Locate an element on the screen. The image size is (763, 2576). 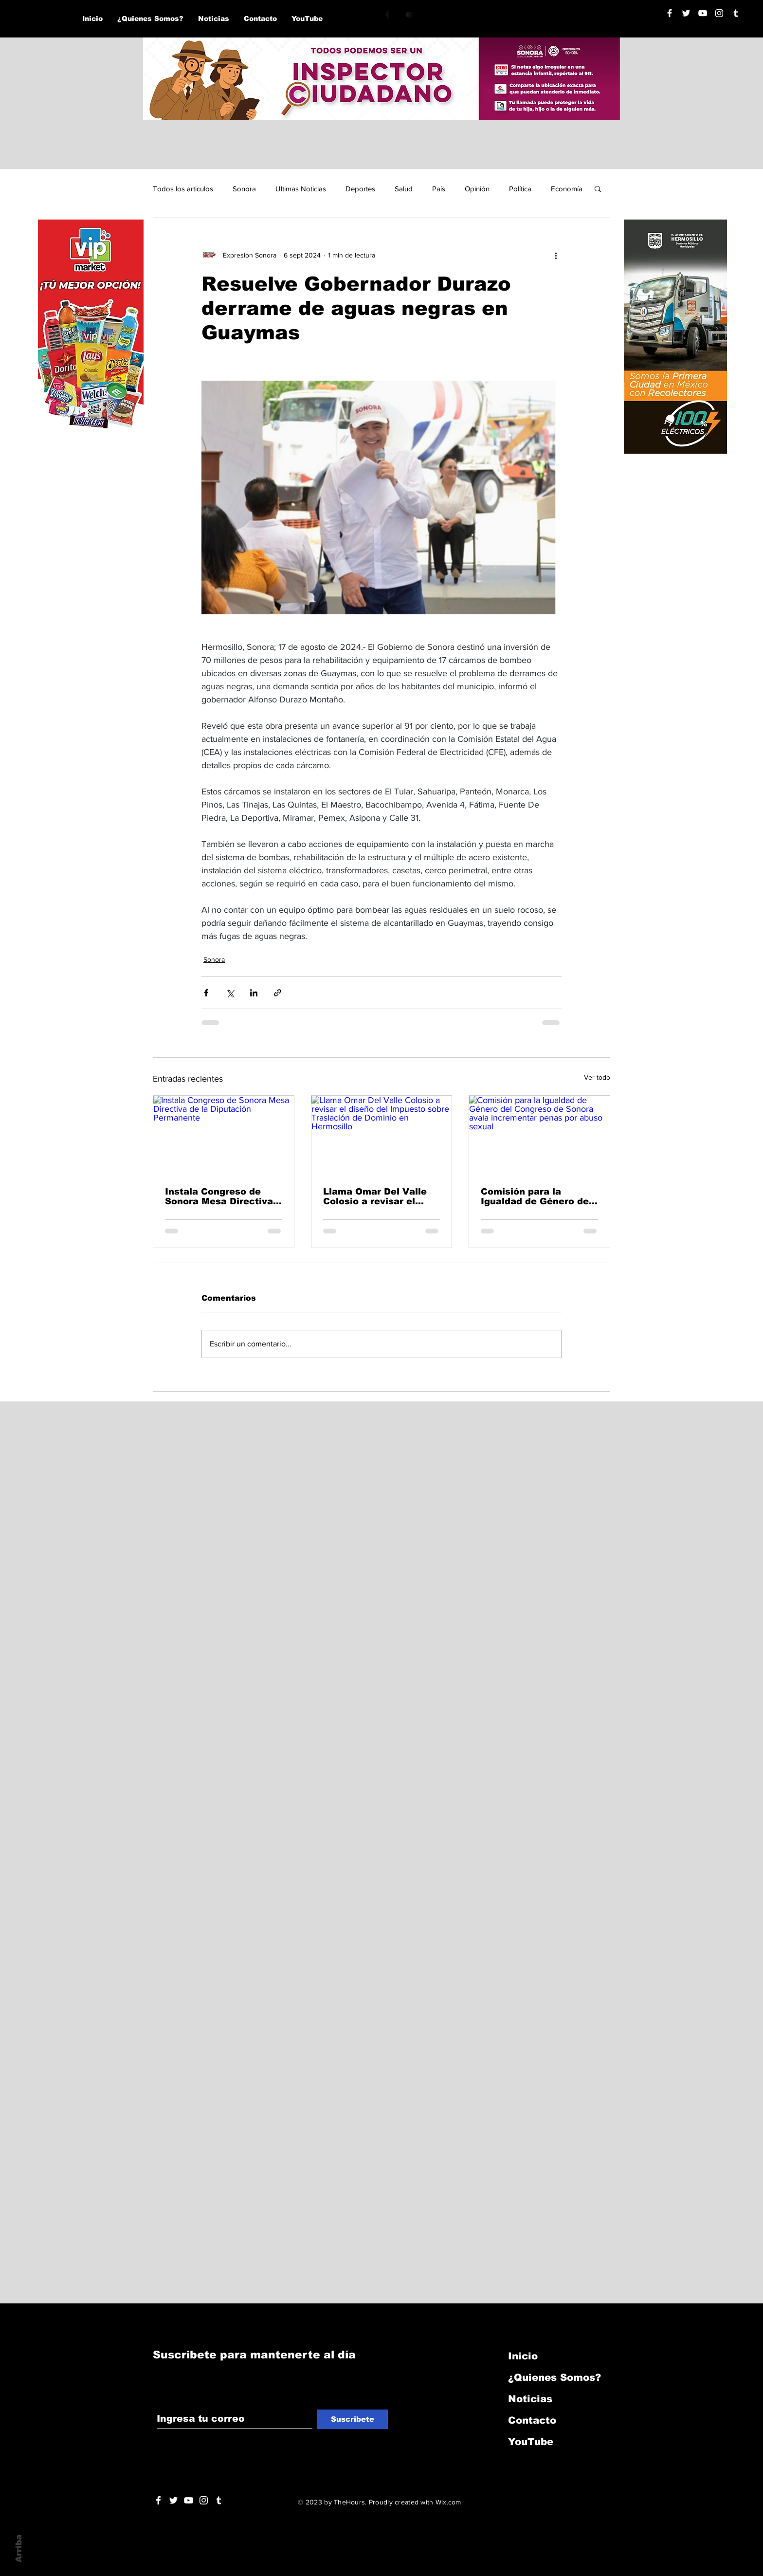
Instala Congreso de Sonora Mesa Directiva de la Diputación Permanente is located at coordinates (219, 1196).